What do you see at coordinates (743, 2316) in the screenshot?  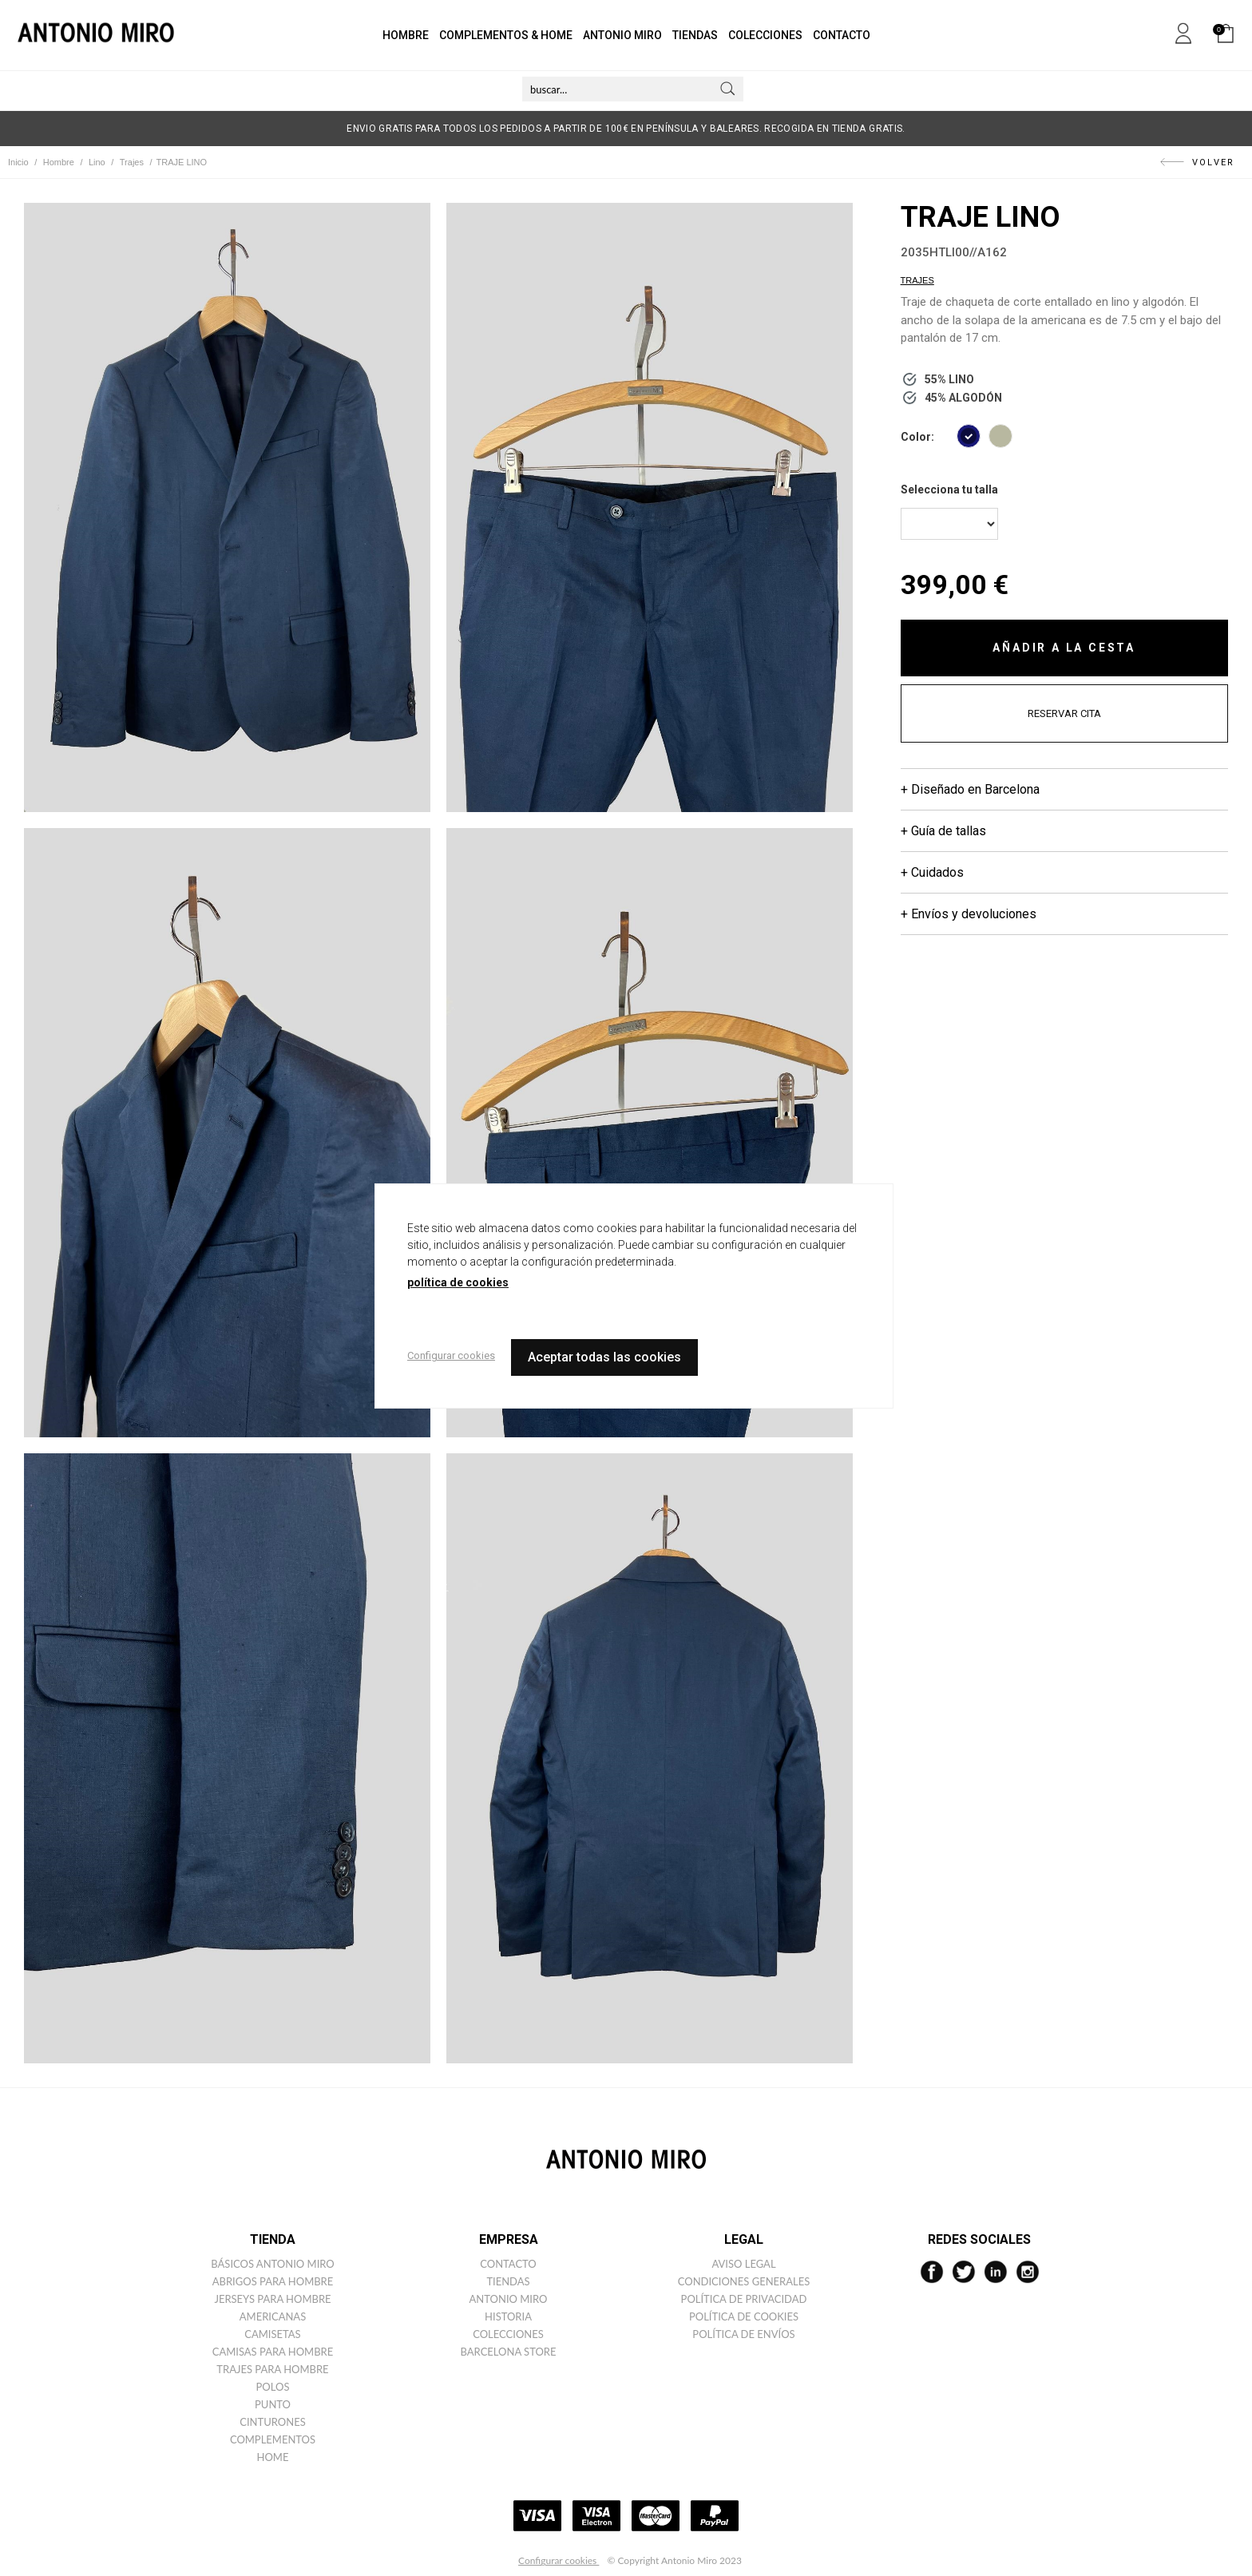 I see `Política de cookies` at bounding box center [743, 2316].